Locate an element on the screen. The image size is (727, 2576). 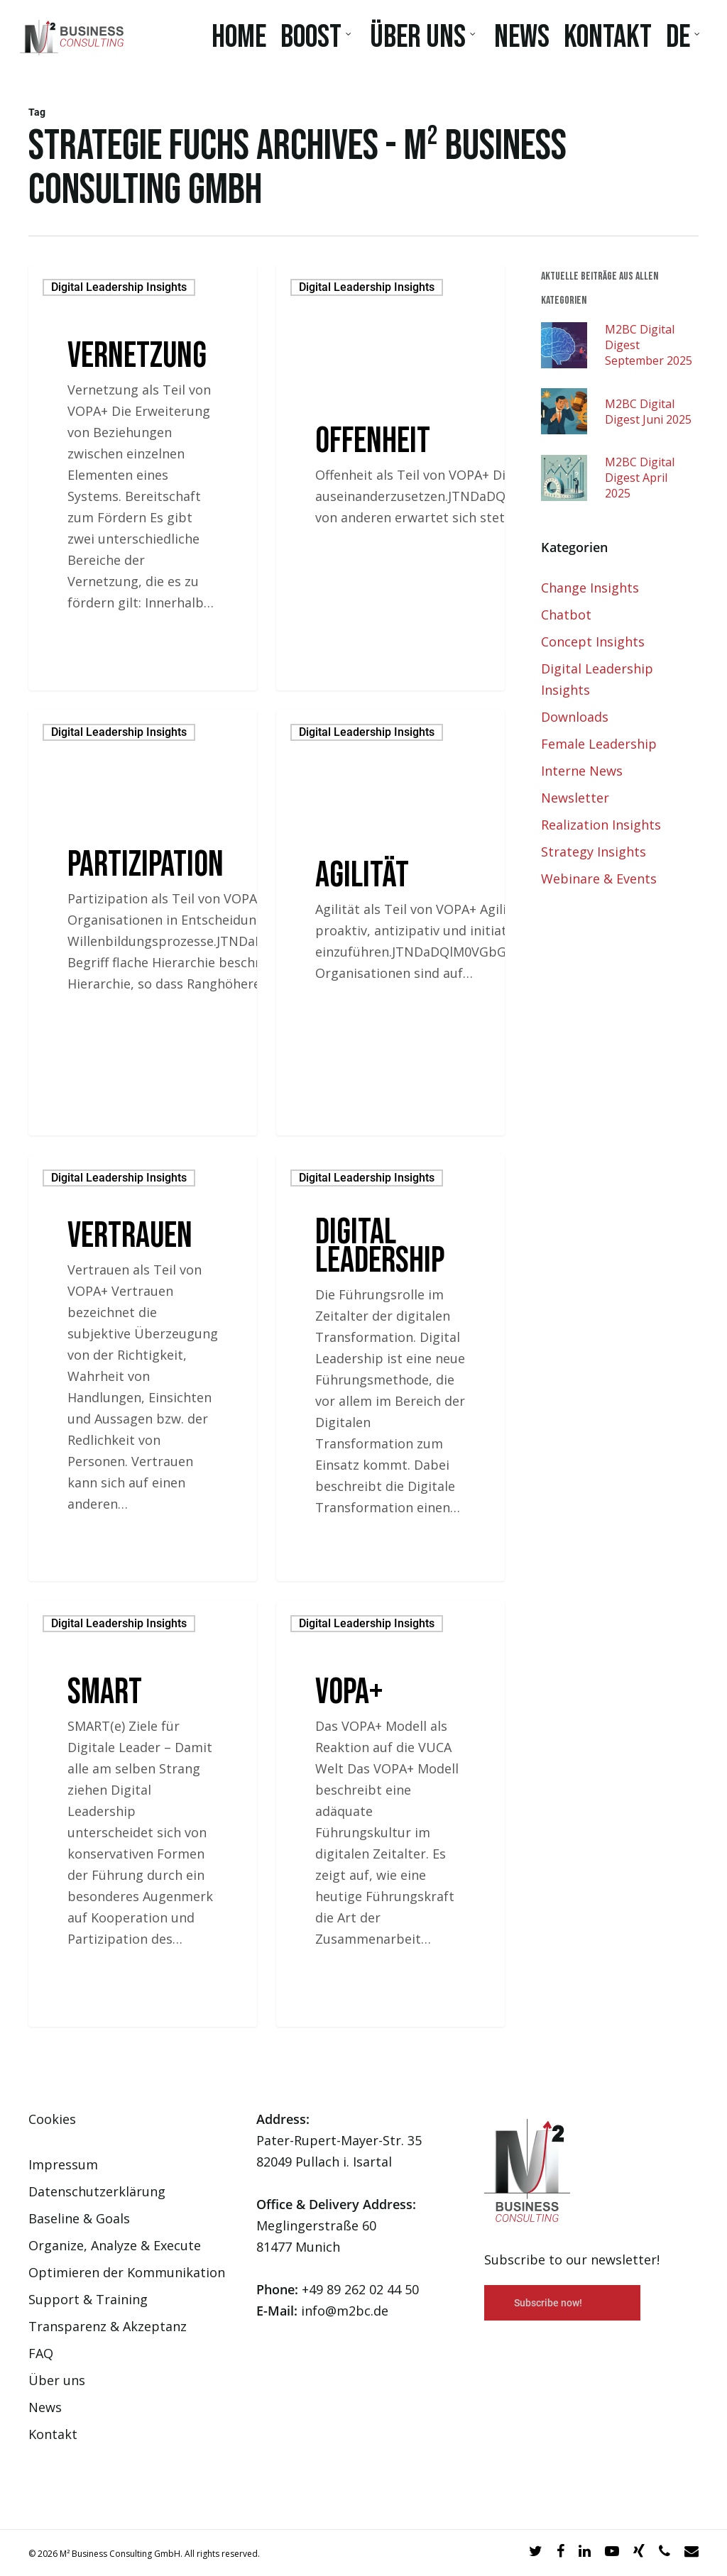
[Vertrauen] is located at coordinates (142, 1368).